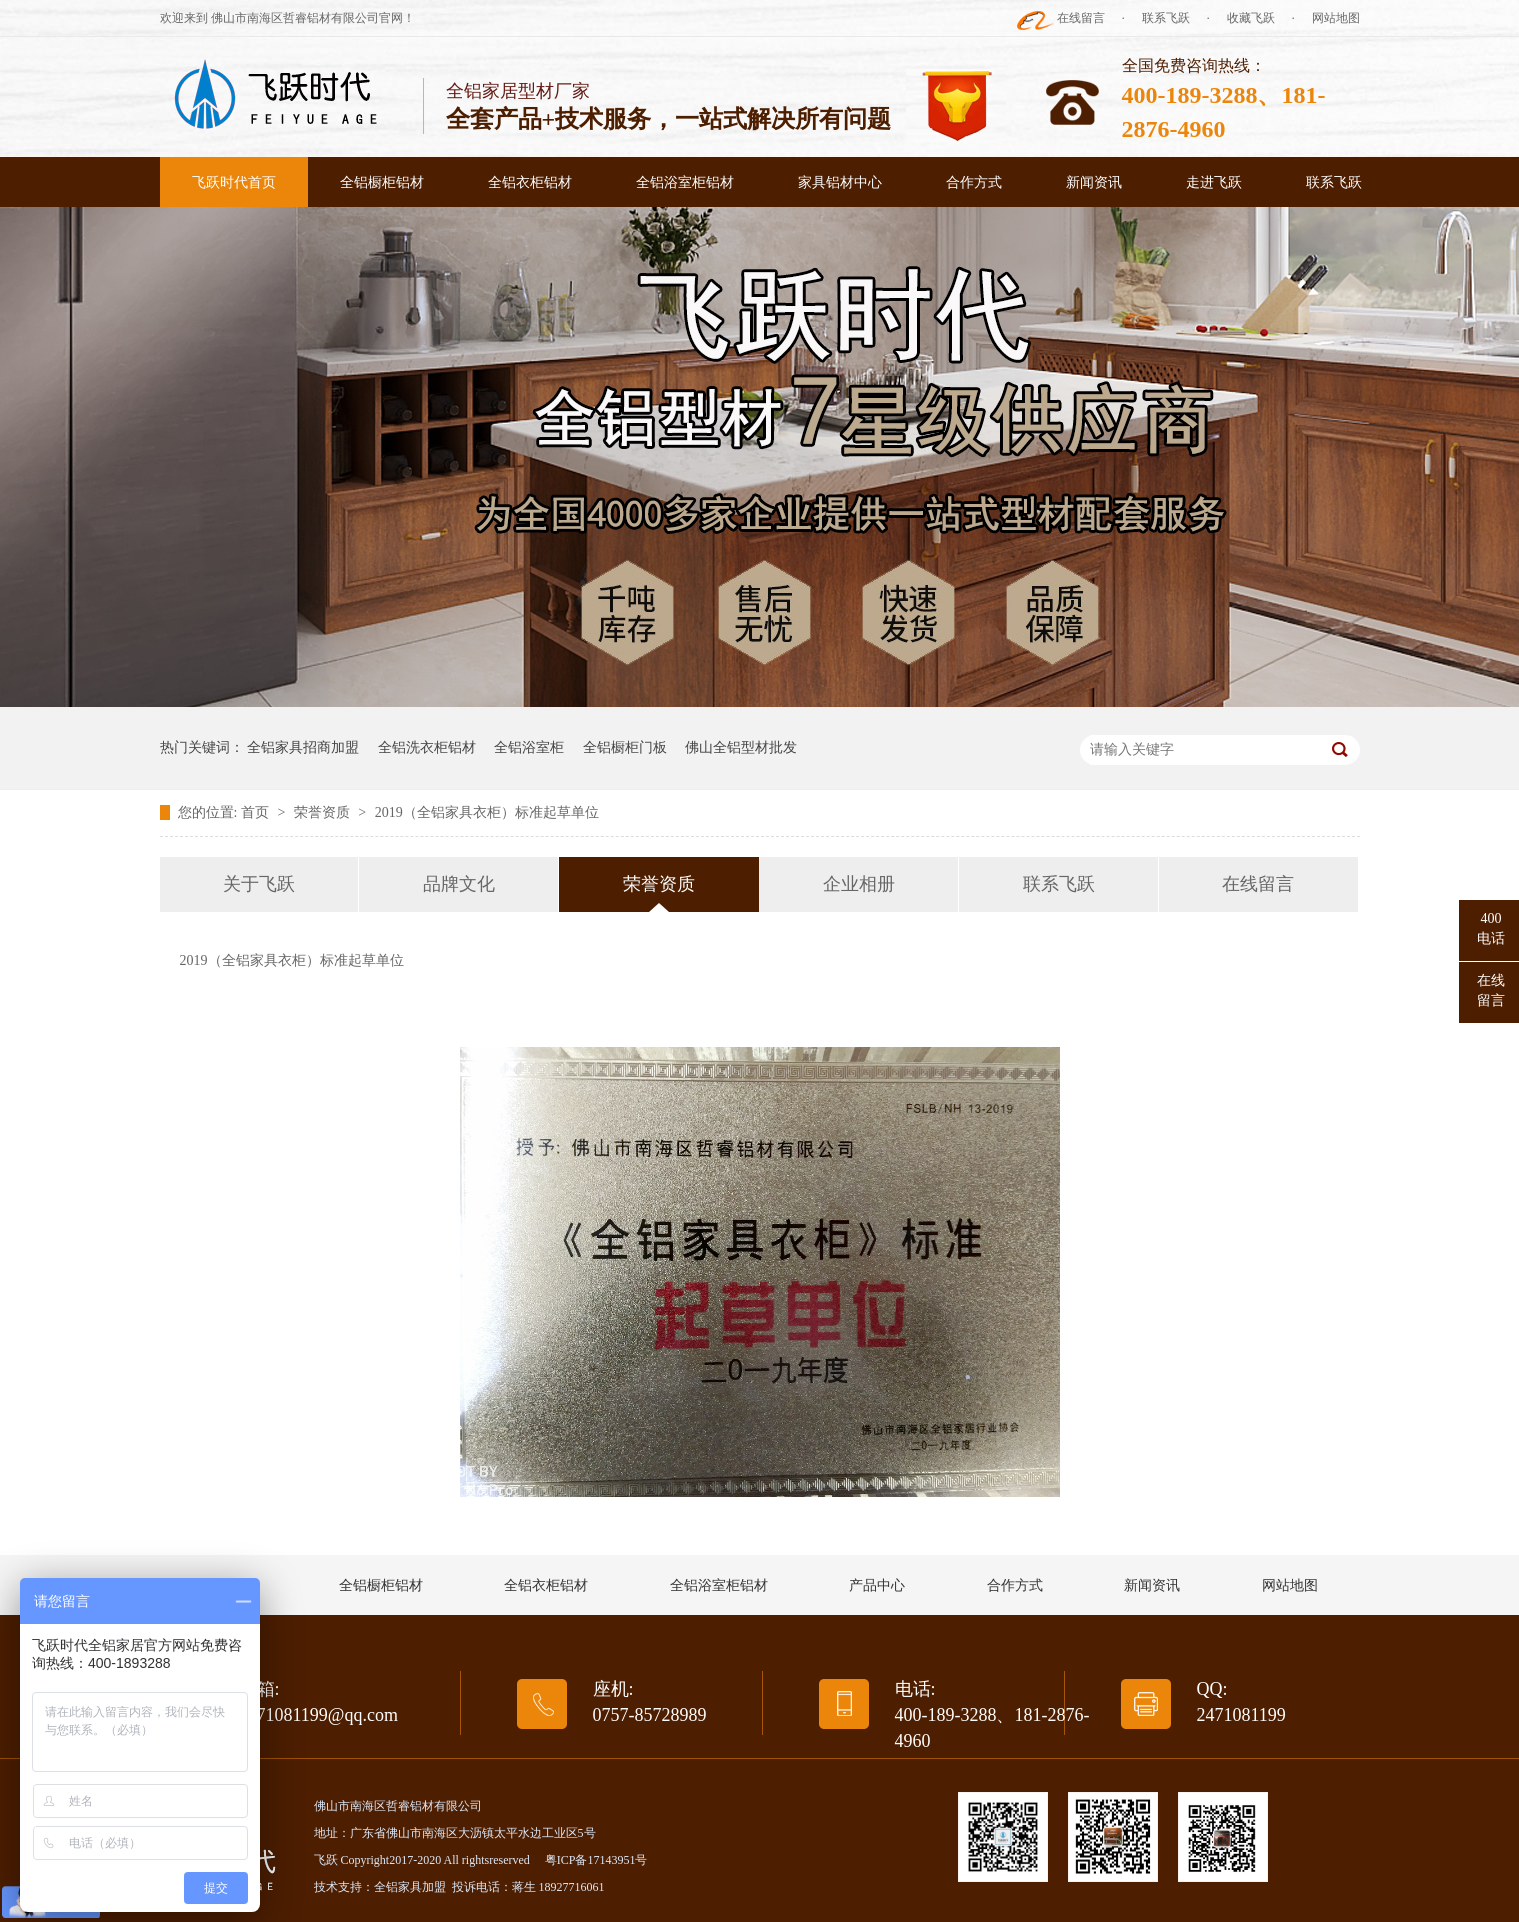 The image size is (1519, 1922). I want to click on 关于飞跃, so click(259, 884).